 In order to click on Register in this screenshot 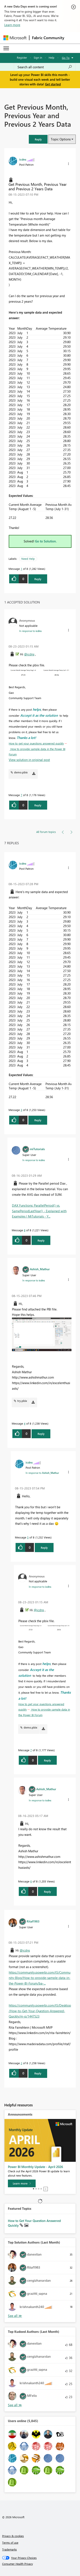, I will do `click(22, 57)`.